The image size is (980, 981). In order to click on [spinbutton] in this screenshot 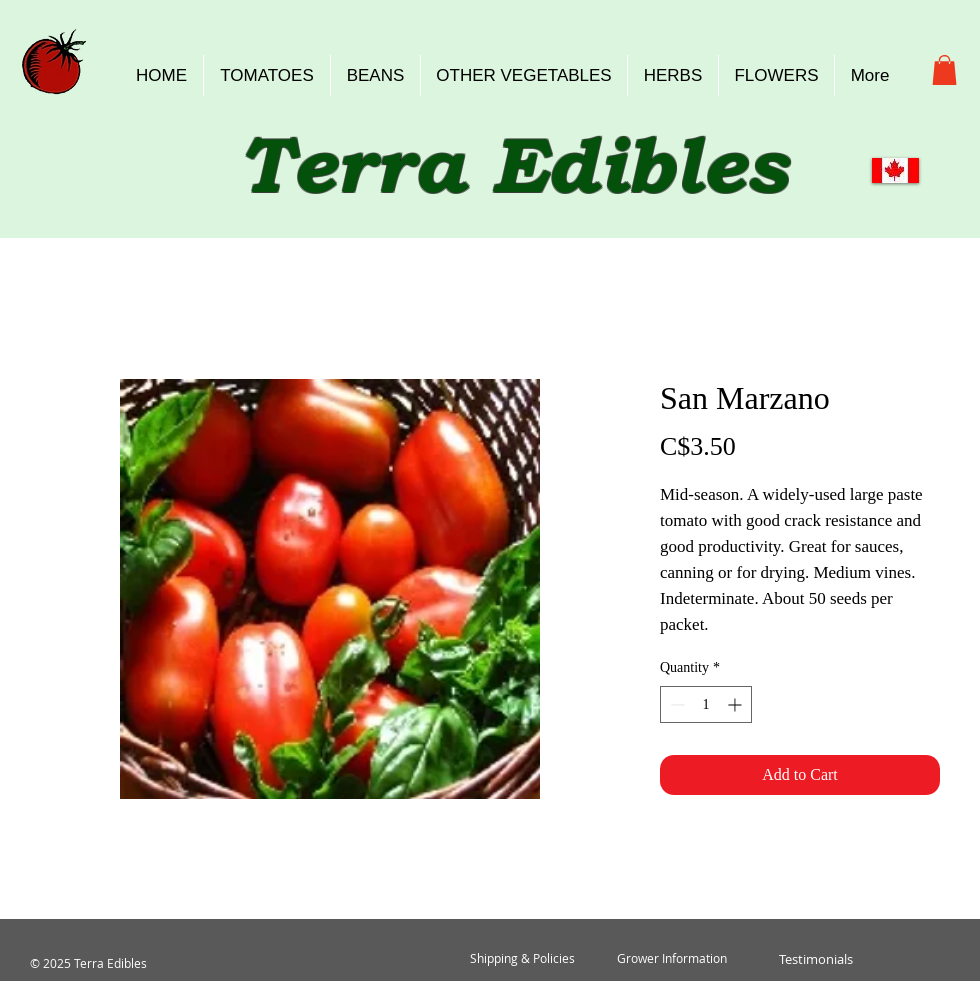, I will do `click(706, 704)`.